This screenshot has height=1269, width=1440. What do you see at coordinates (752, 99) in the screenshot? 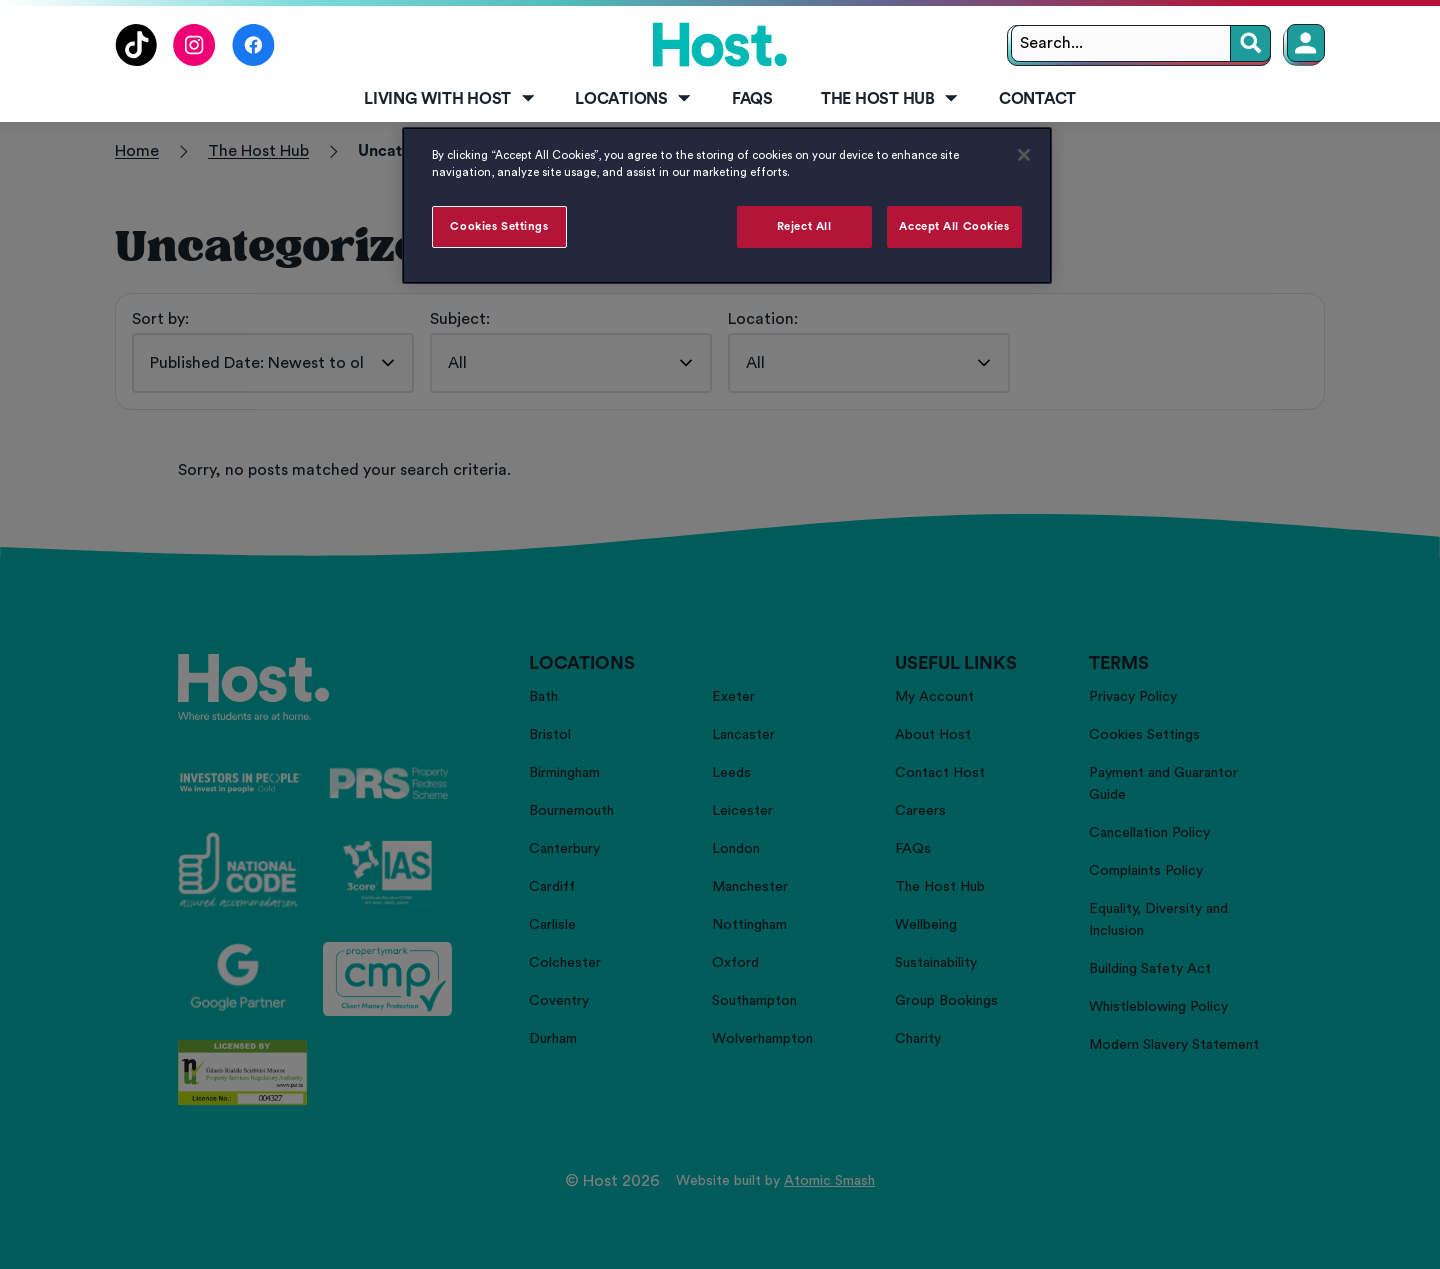
I see `FAQs` at bounding box center [752, 99].